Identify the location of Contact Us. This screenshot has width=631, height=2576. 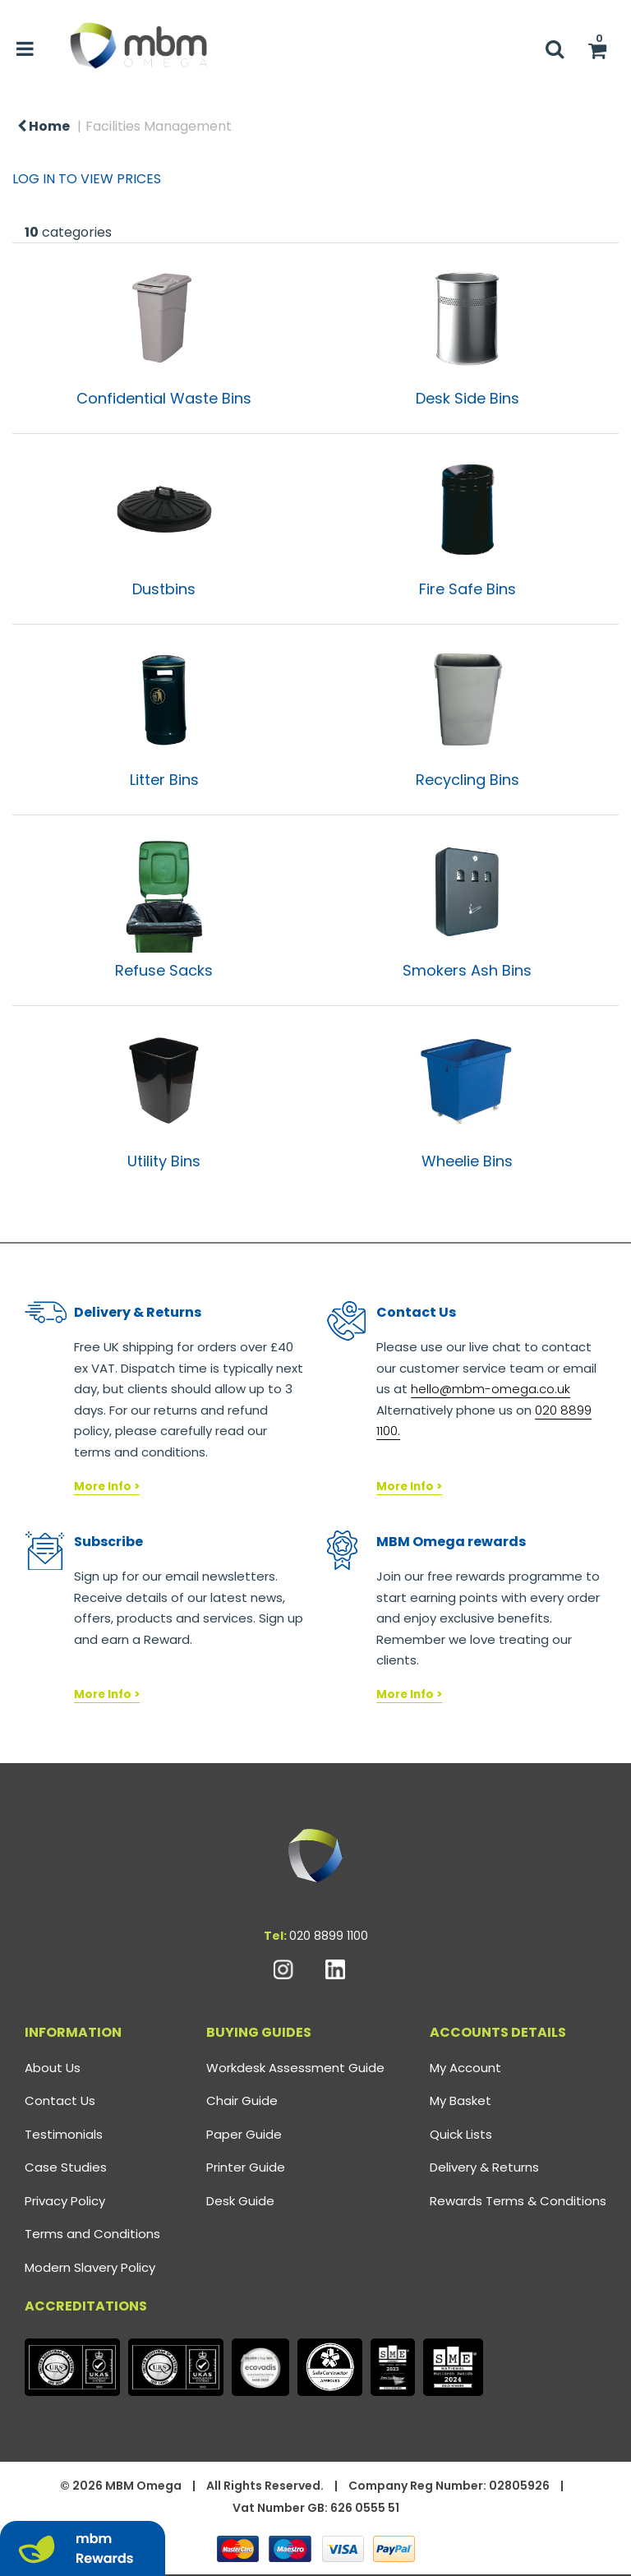
(60, 2100).